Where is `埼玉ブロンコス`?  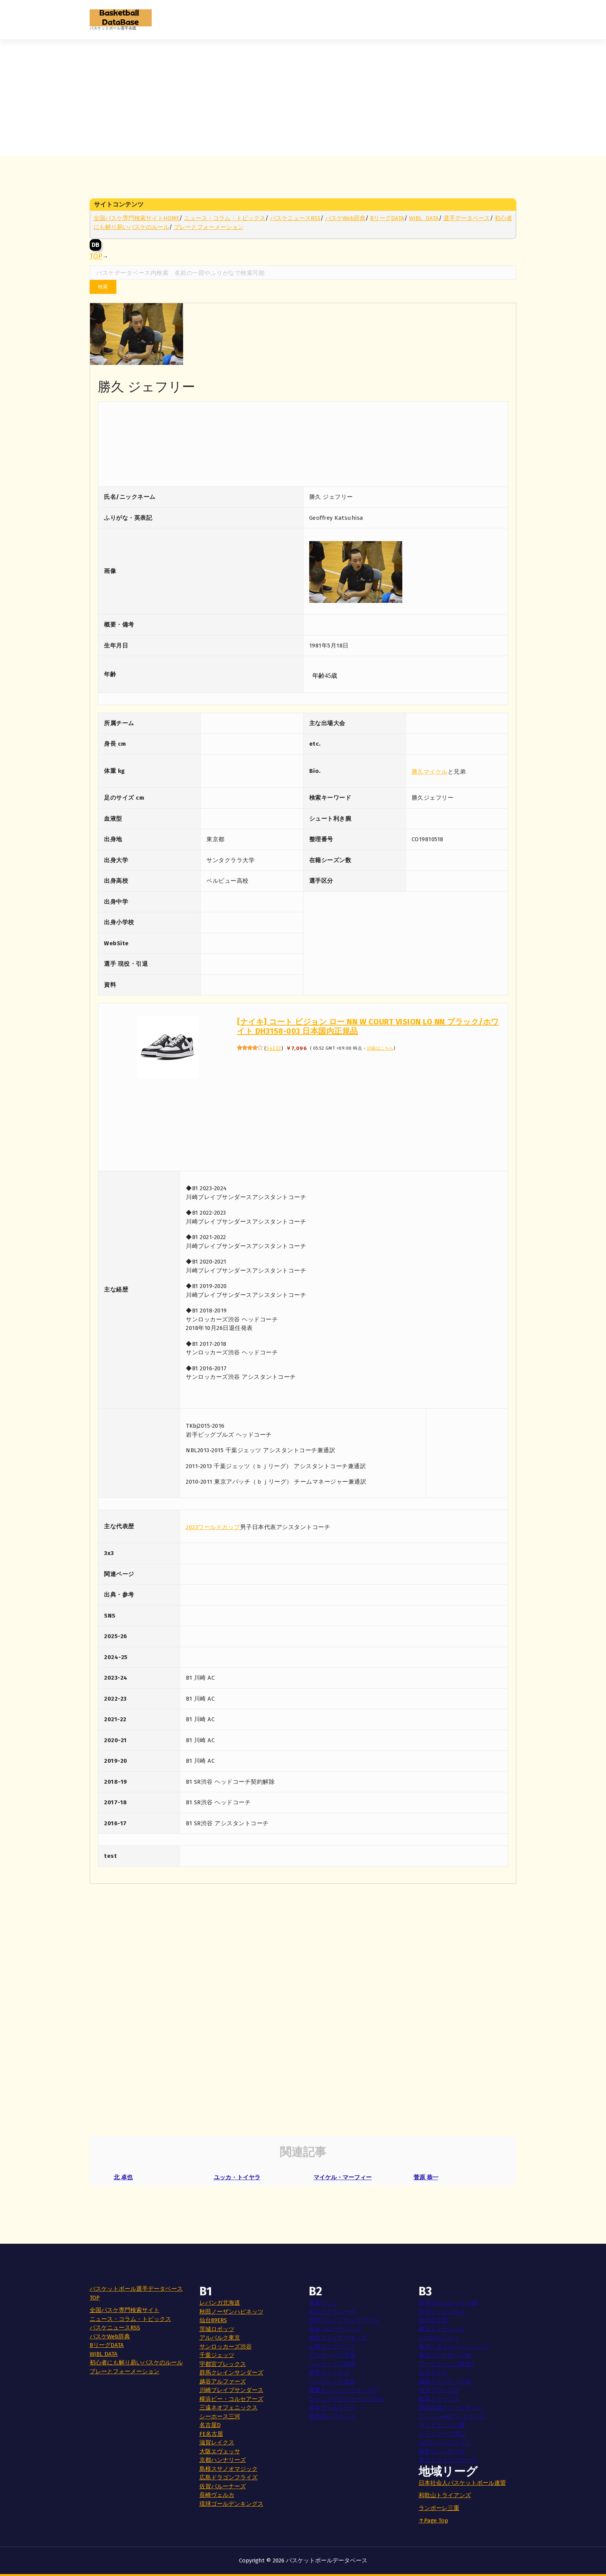
埼玉ブロンコス is located at coordinates (439, 2390).